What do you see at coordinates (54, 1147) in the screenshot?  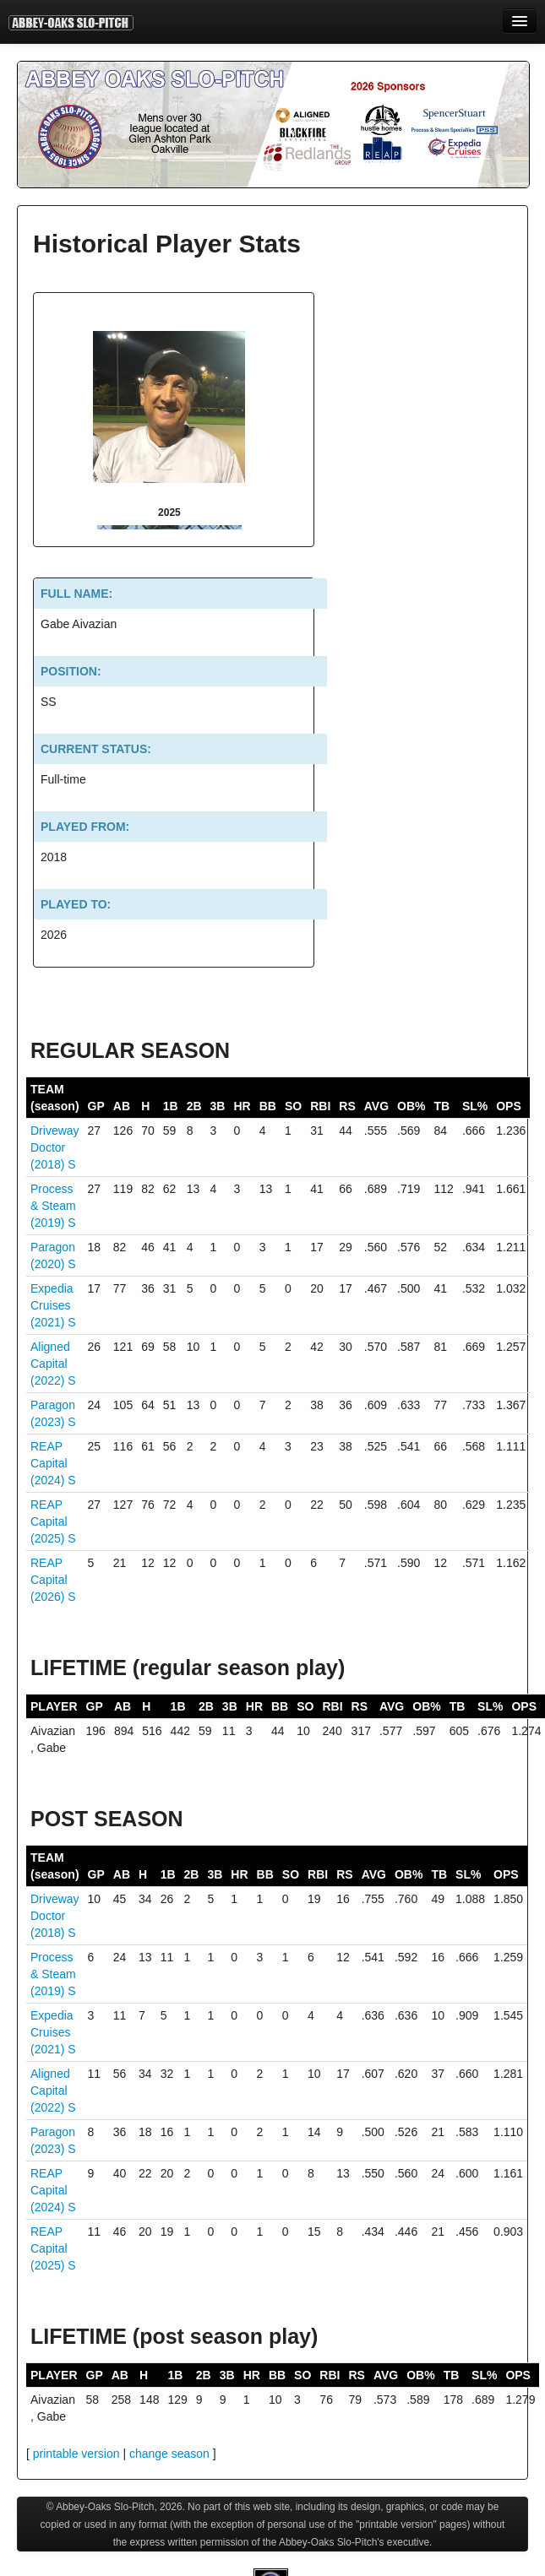 I see `Driveway Doctor (2018)` at bounding box center [54, 1147].